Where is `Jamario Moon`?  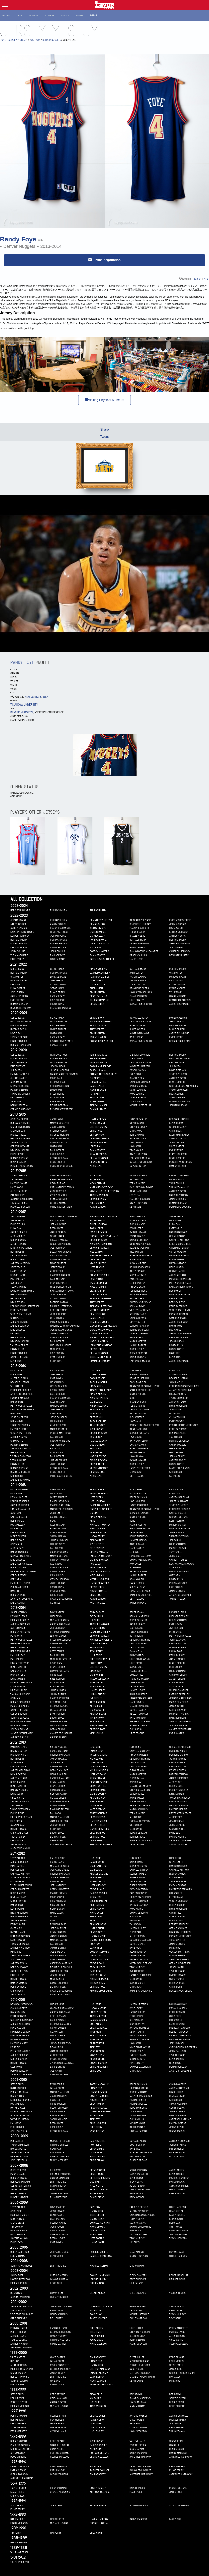
Jamario Moon is located at coordinates (138, 2140).